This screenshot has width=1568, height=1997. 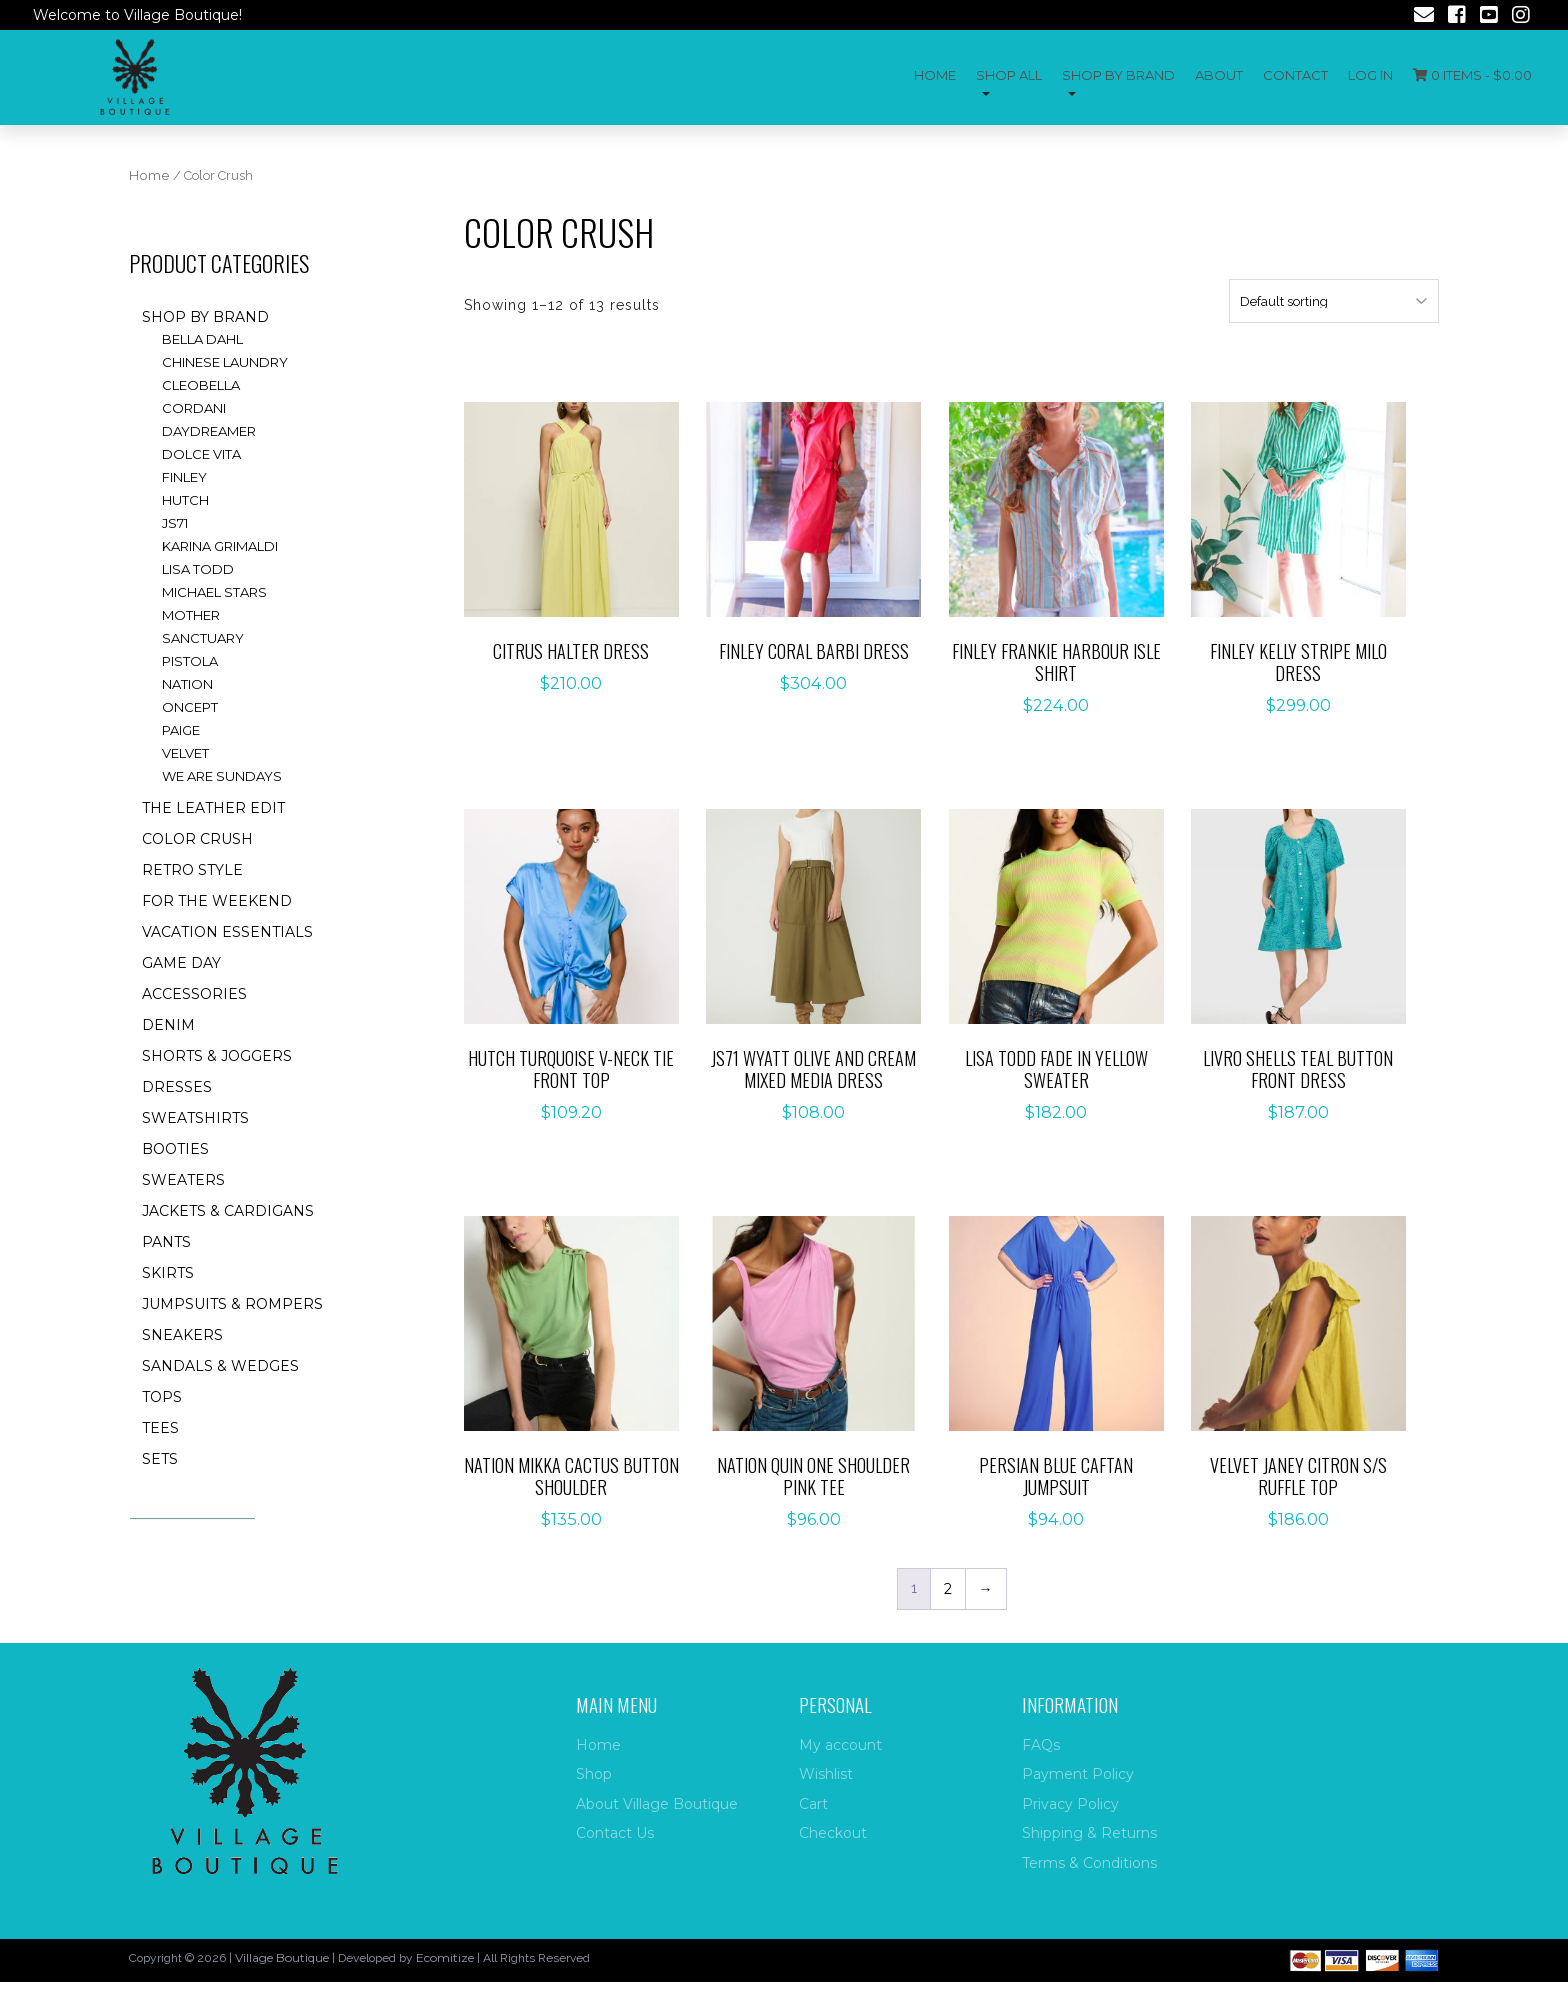 What do you see at coordinates (1089, 1863) in the screenshot?
I see `Terms & Conditions` at bounding box center [1089, 1863].